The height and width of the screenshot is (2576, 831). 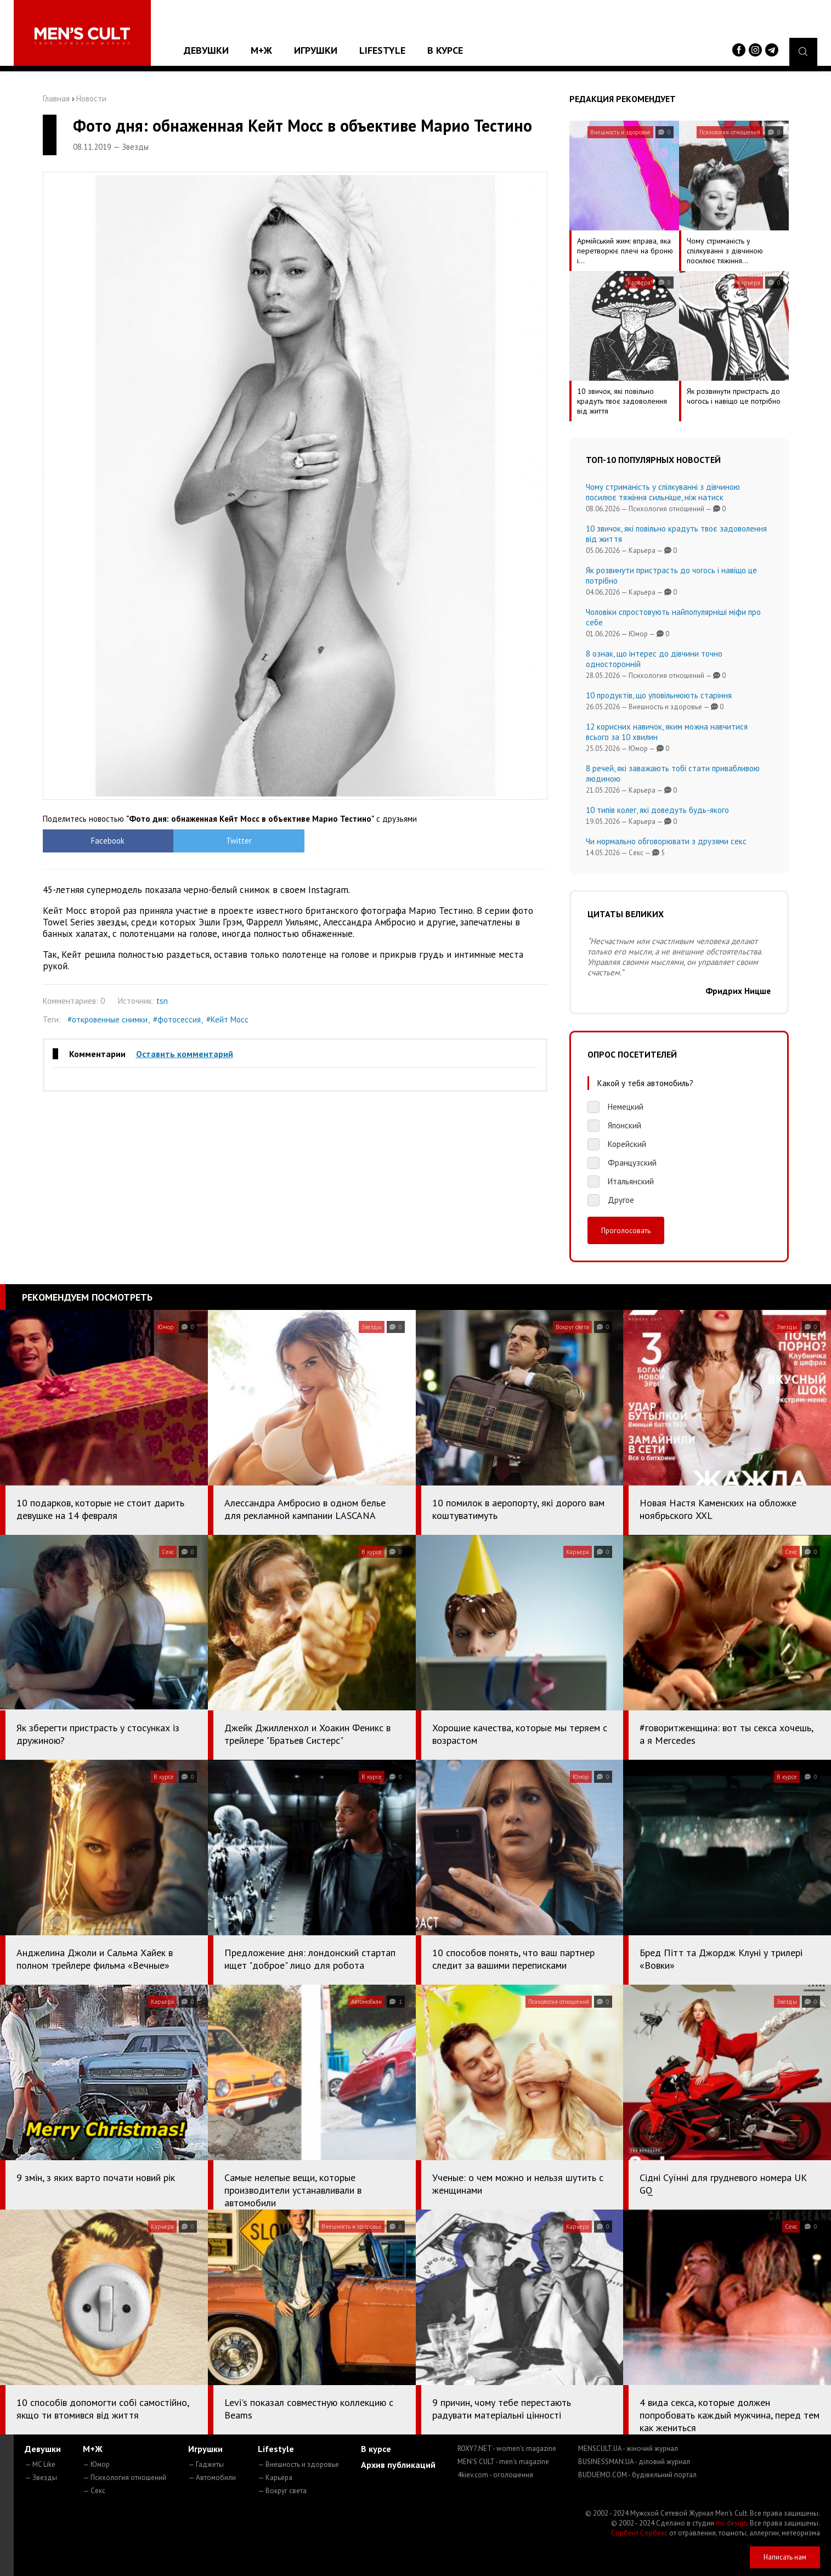 I want to click on — Юмор, so click(x=96, y=2464).